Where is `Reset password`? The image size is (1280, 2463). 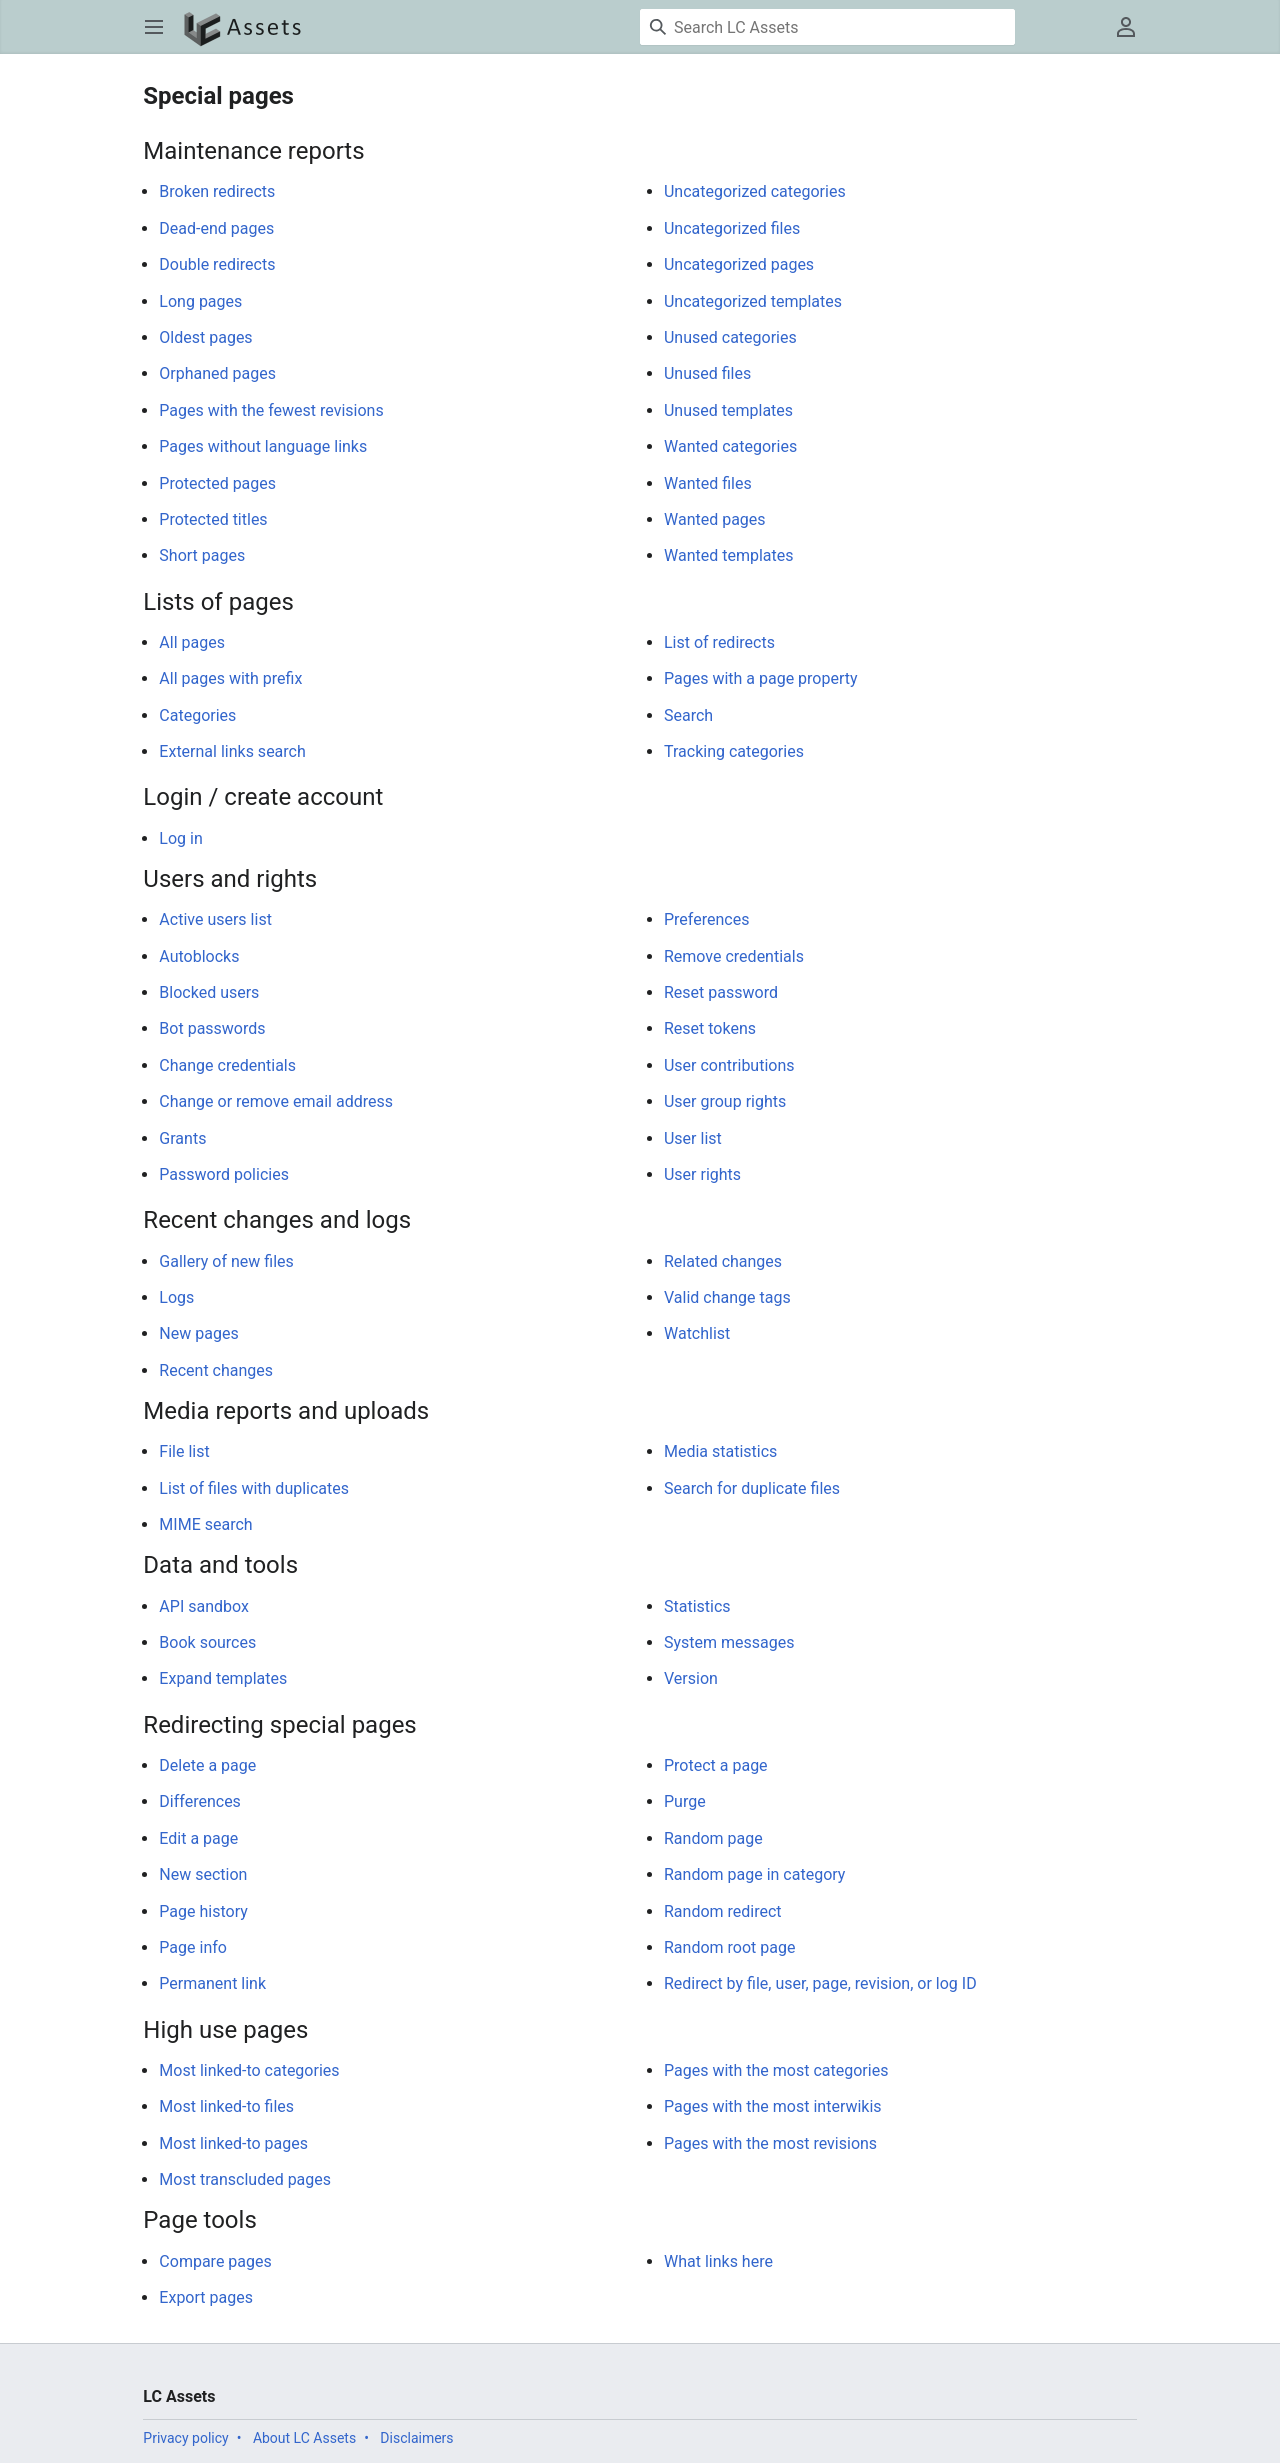 Reset password is located at coordinates (721, 992).